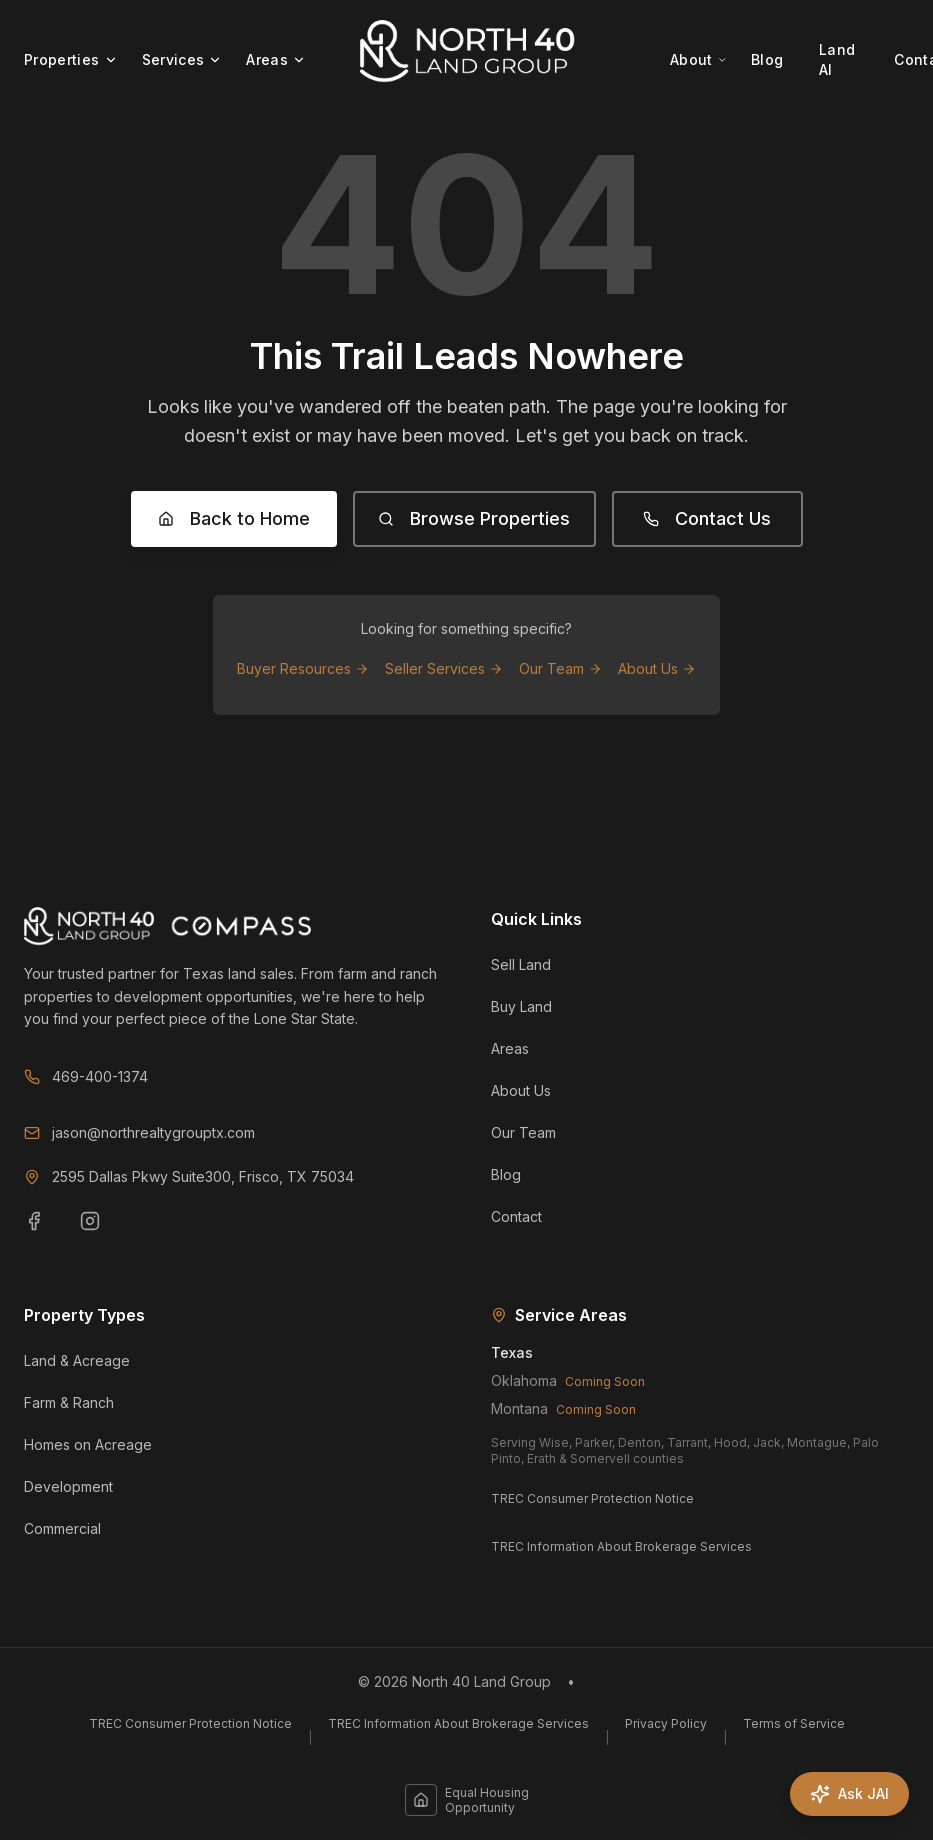  What do you see at coordinates (516, 1216) in the screenshot?
I see `Contact` at bounding box center [516, 1216].